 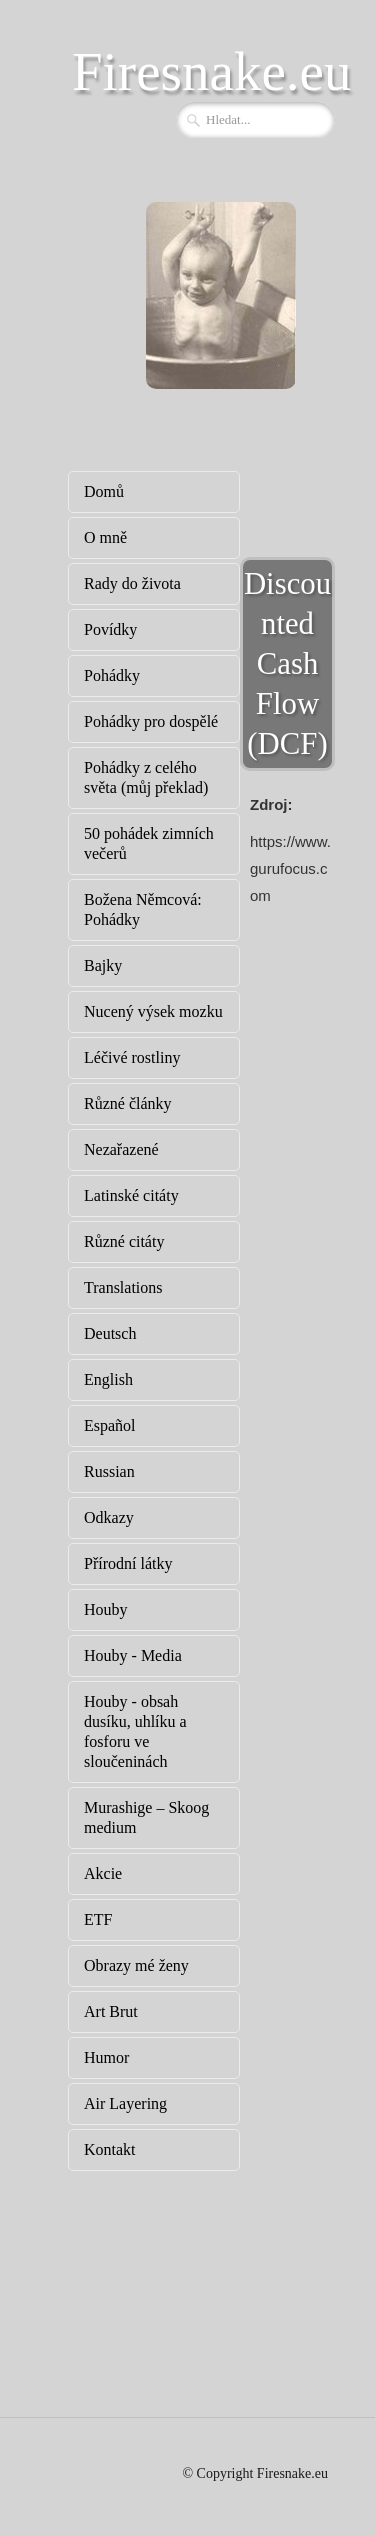 I want to click on Božena Němcová: Pohádky, so click(x=143, y=909).